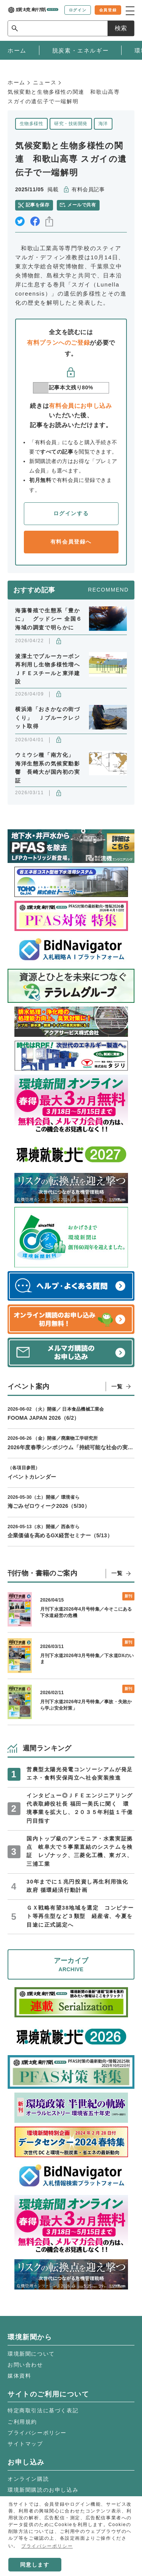  I want to click on プライバシーポリシー [button], so click(47, 2546).